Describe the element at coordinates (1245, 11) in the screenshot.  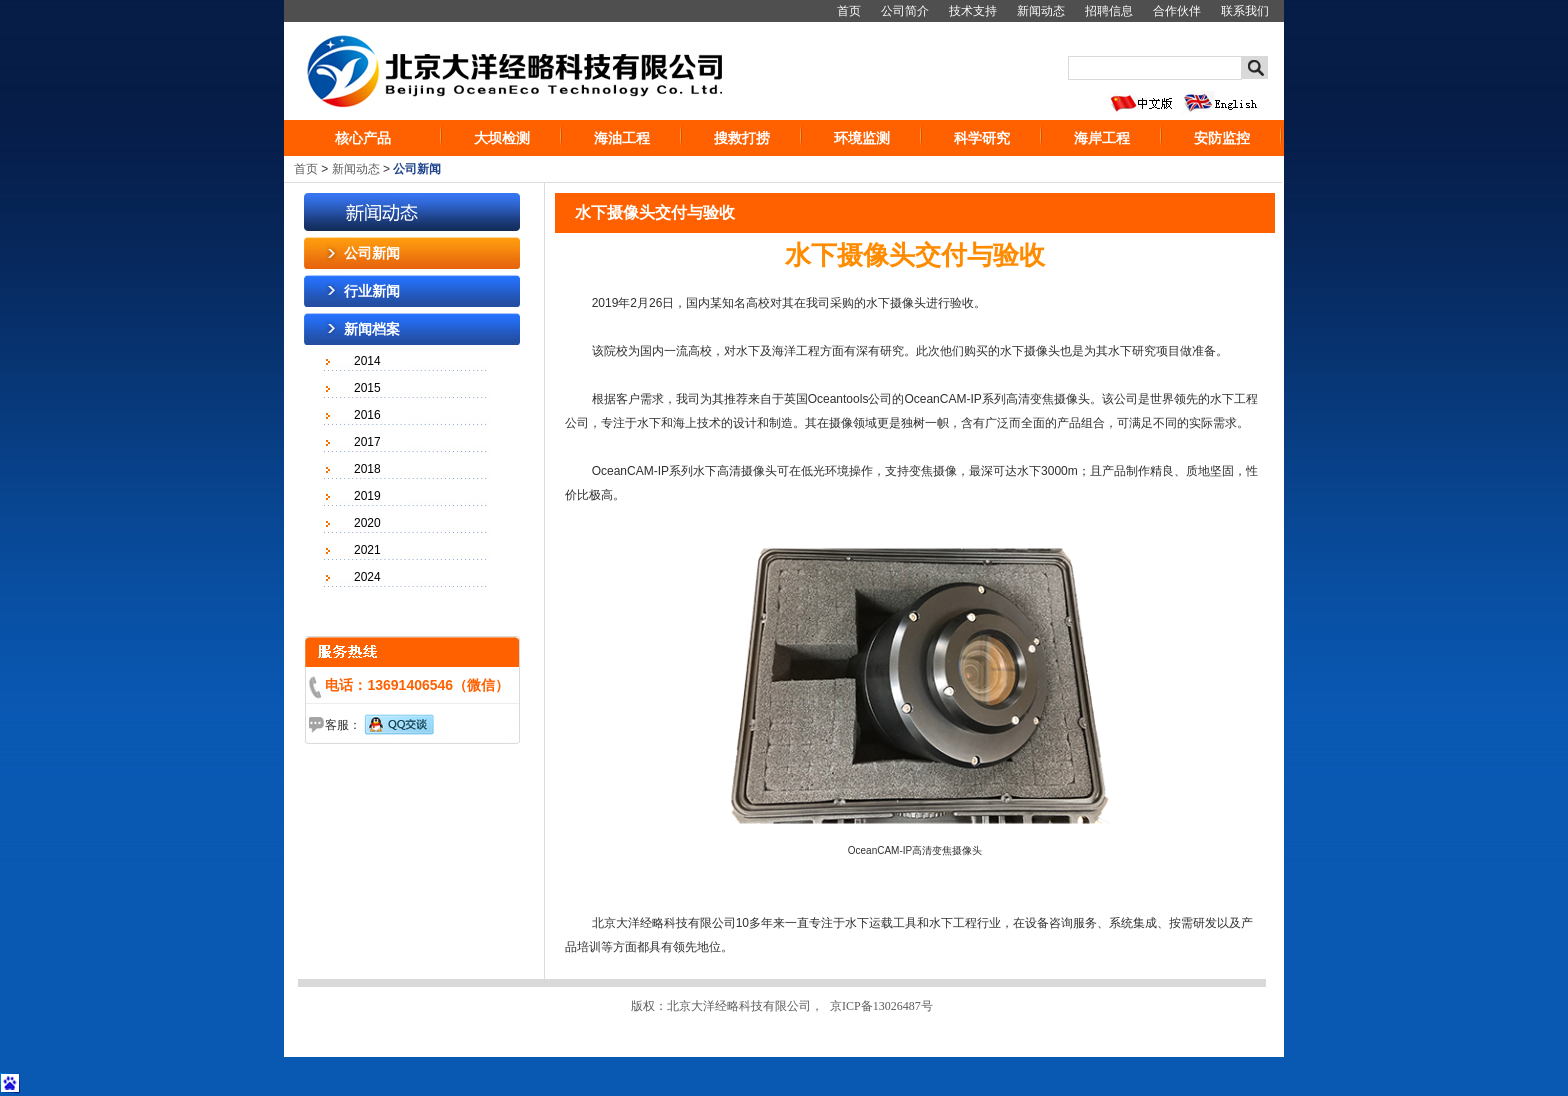
I see `联系我们` at that location.